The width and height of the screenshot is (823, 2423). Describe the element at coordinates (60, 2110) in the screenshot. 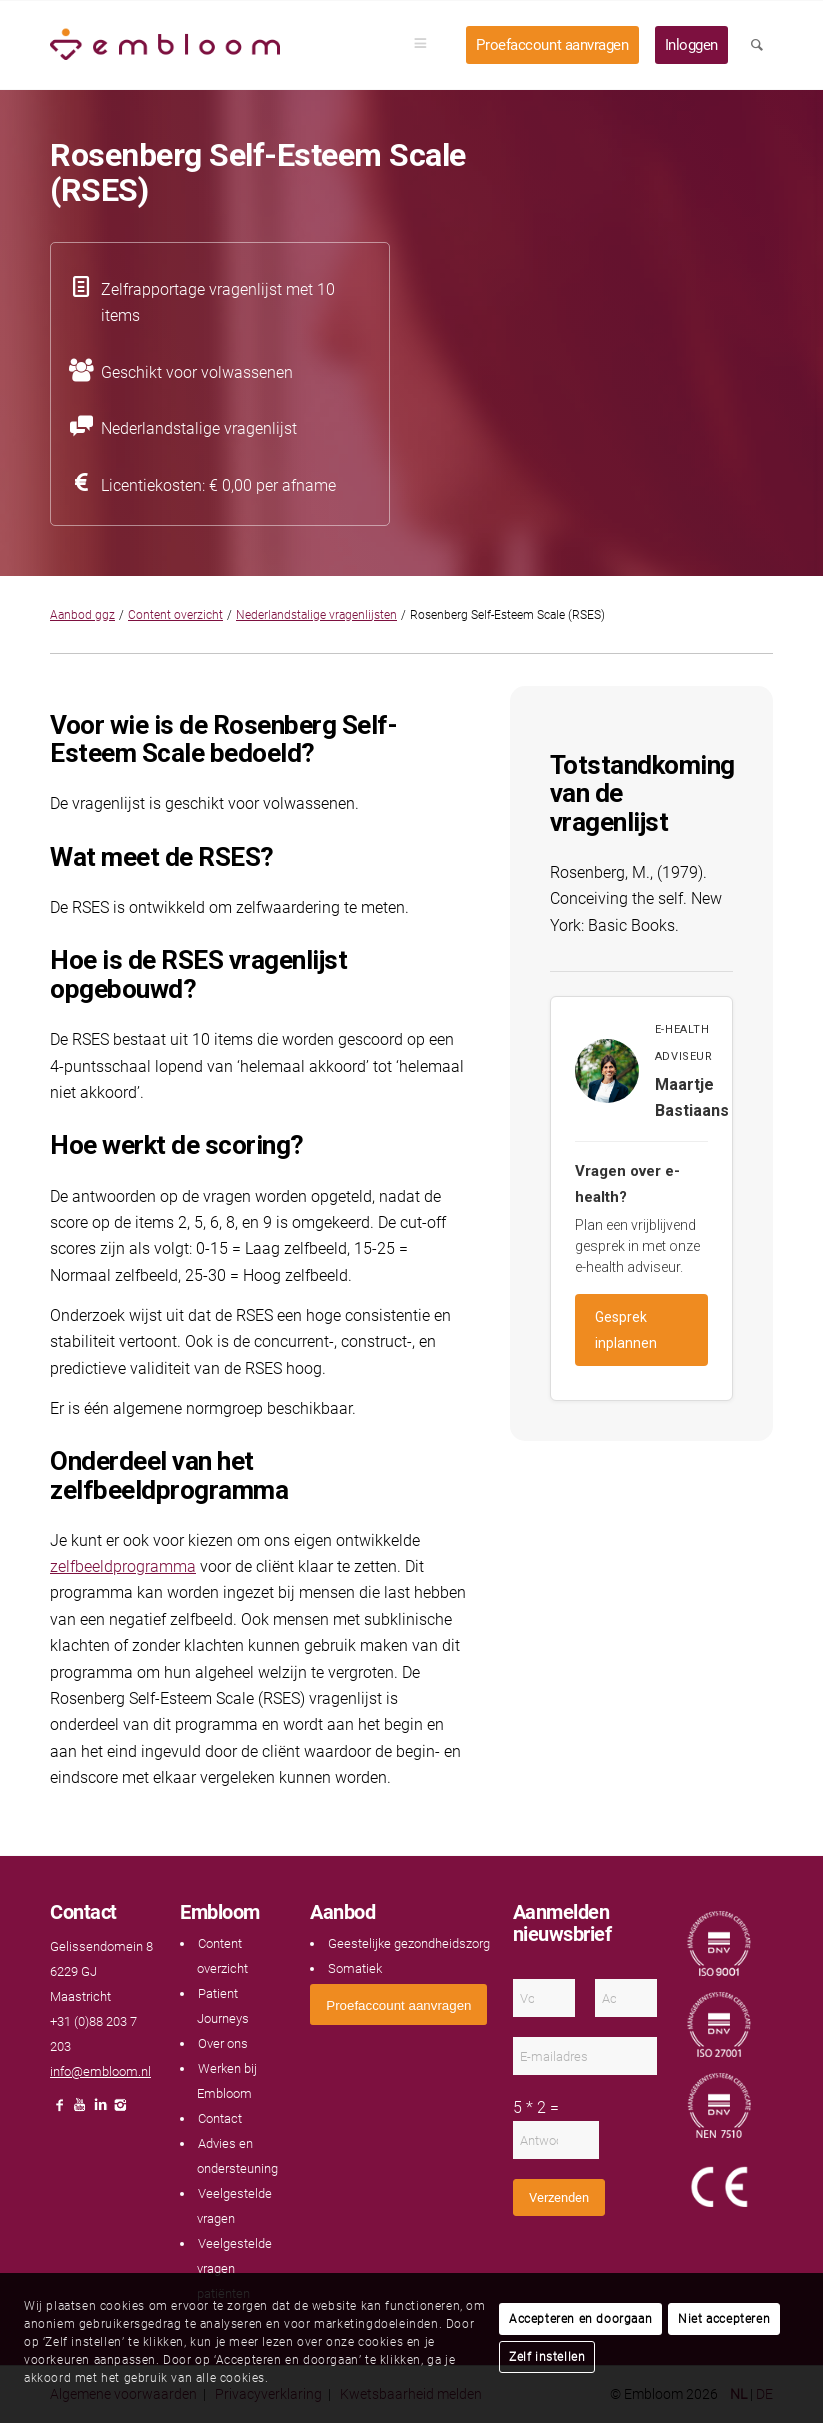

I see `[Link naar Facebook]` at that location.